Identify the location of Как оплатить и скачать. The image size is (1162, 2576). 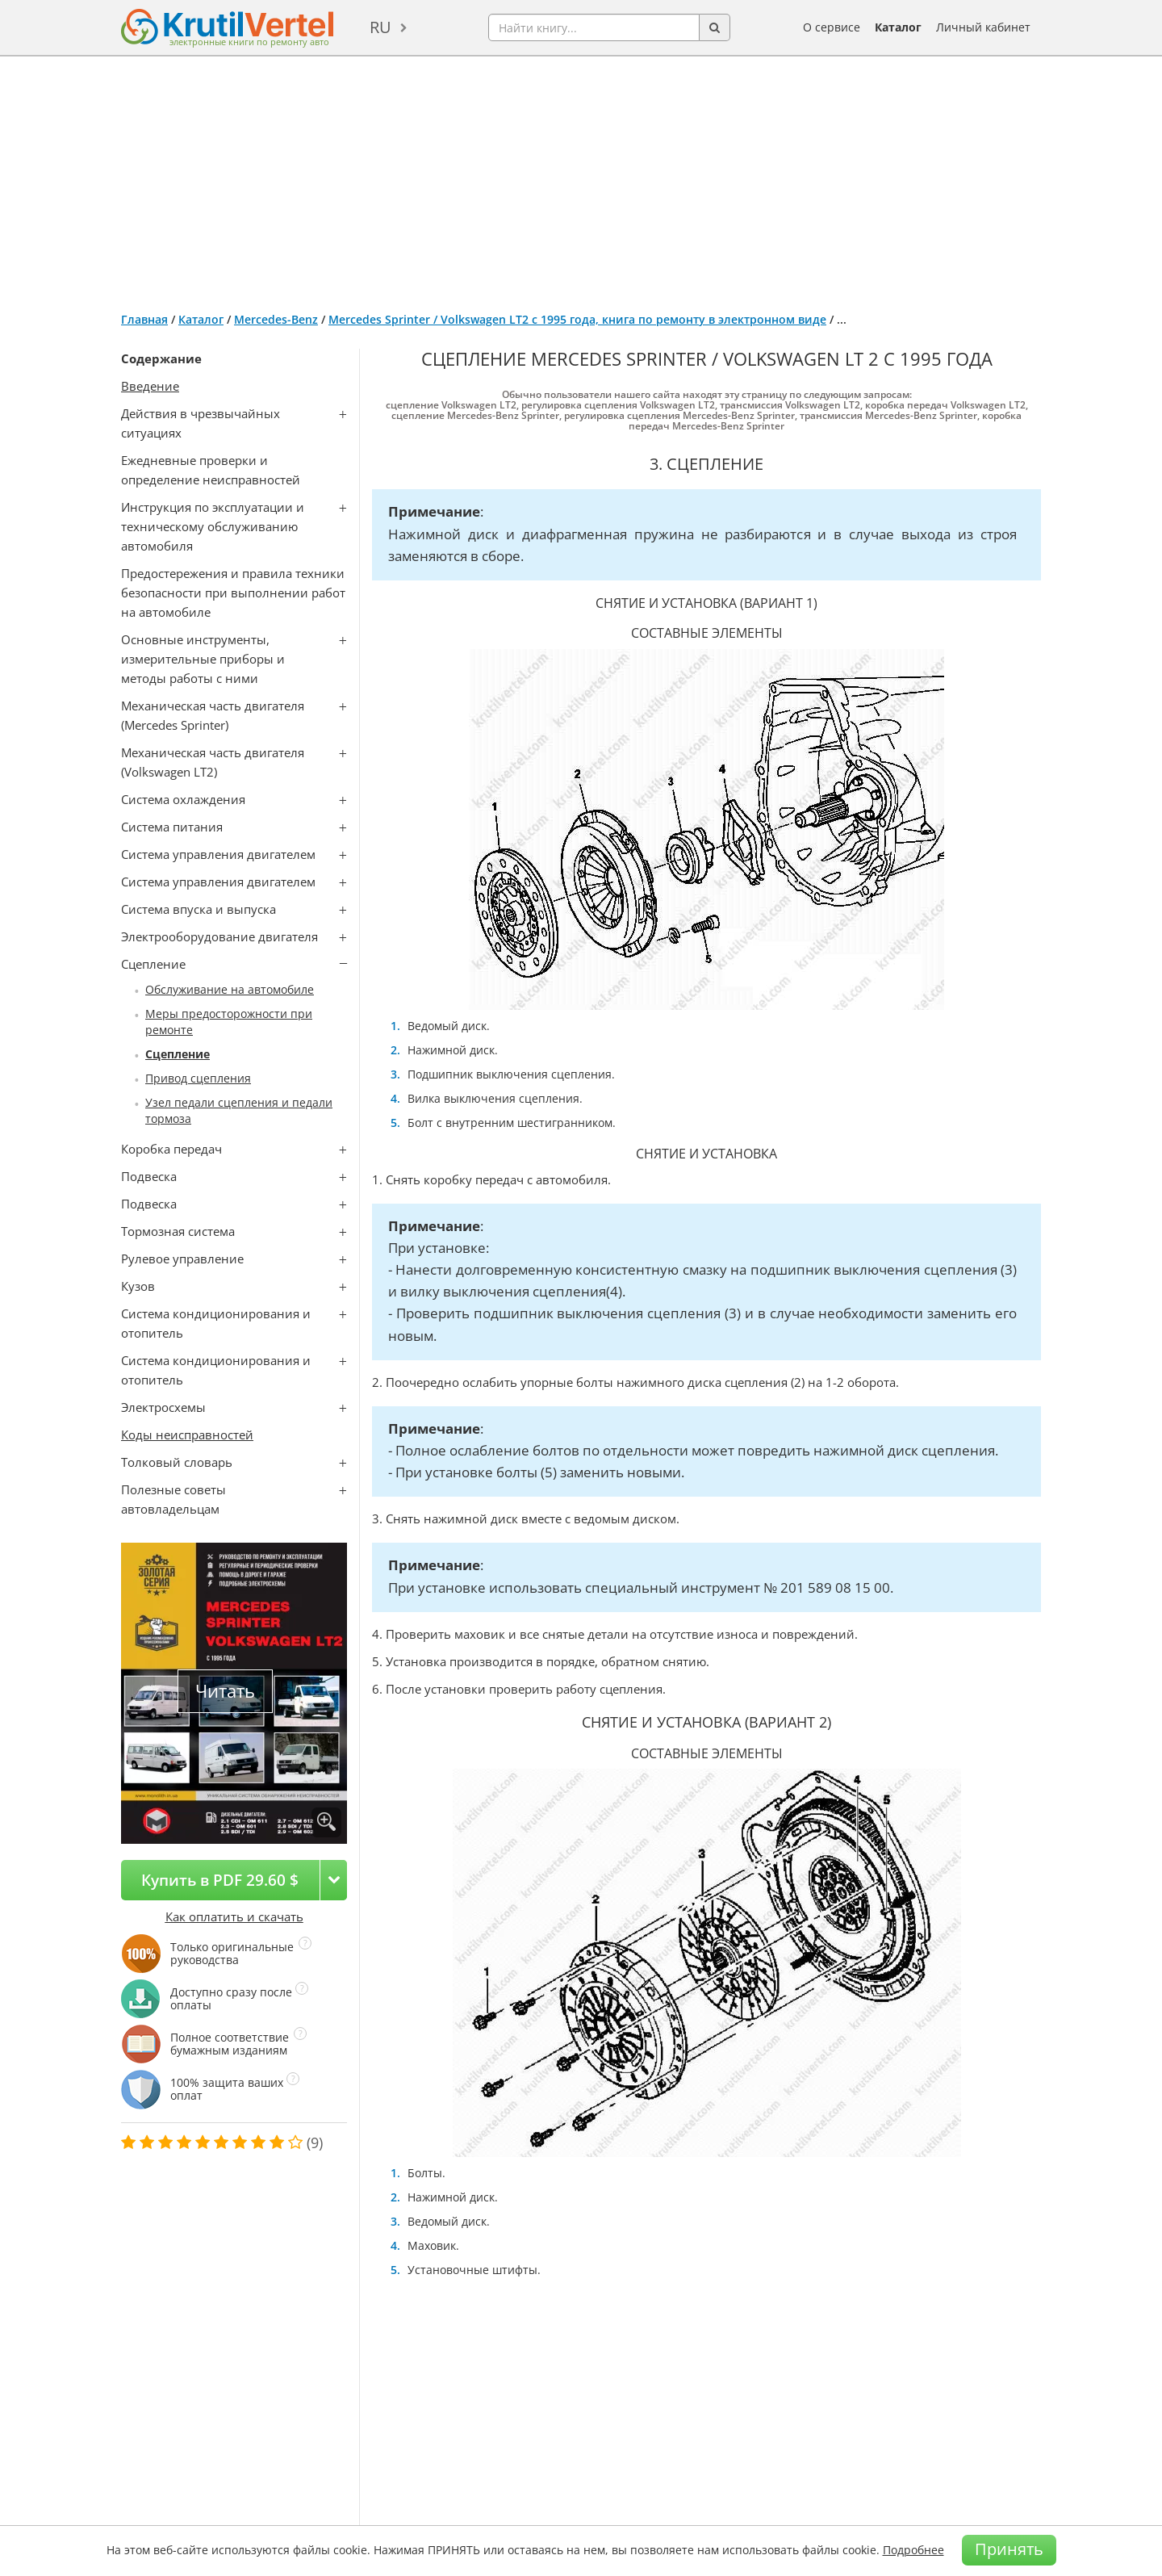
(234, 1916).